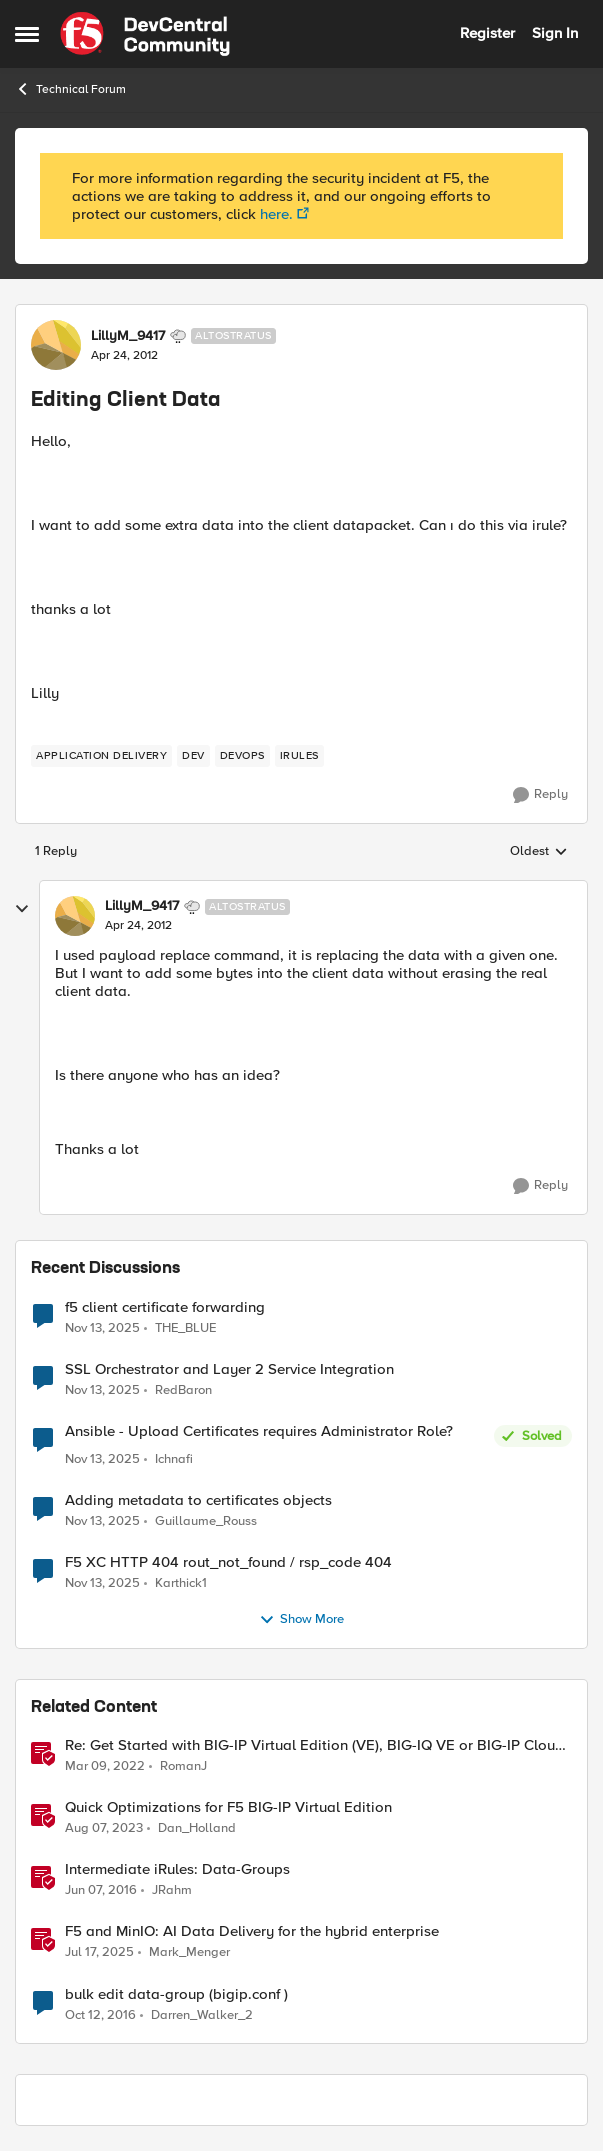 This screenshot has height=2151, width=603. What do you see at coordinates (202, 2014) in the screenshot?
I see `Darren_Walker_2 [View Profile: Darren_Walker_2]` at bounding box center [202, 2014].